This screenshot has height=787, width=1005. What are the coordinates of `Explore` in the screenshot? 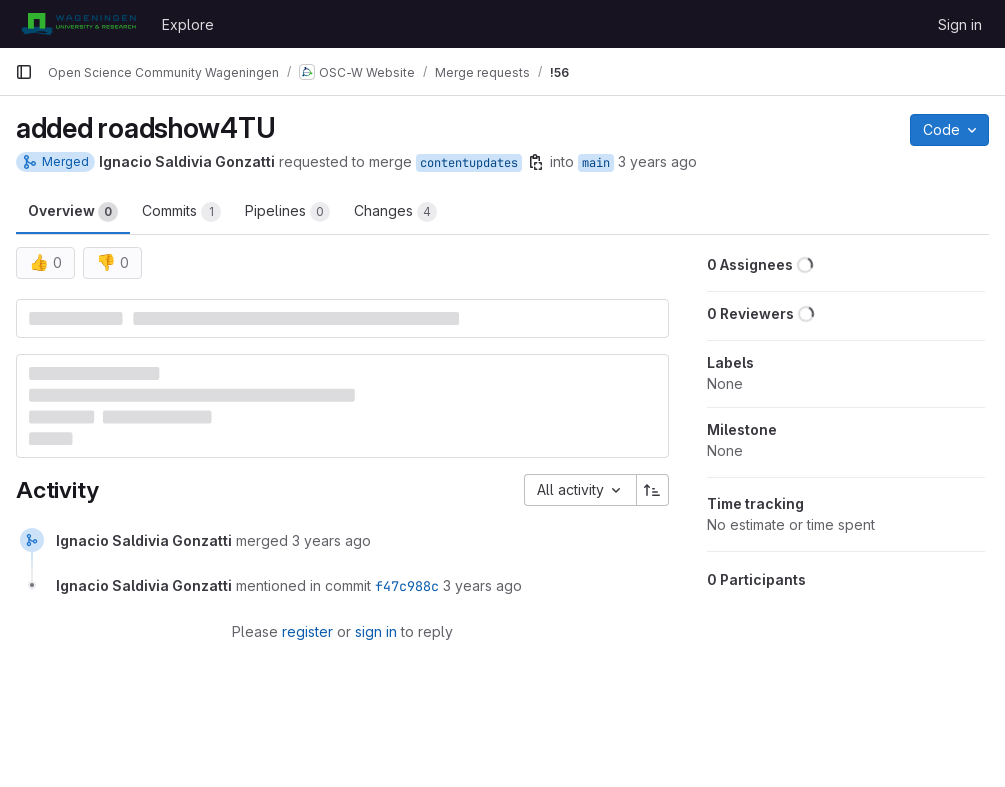 It's located at (188, 24).